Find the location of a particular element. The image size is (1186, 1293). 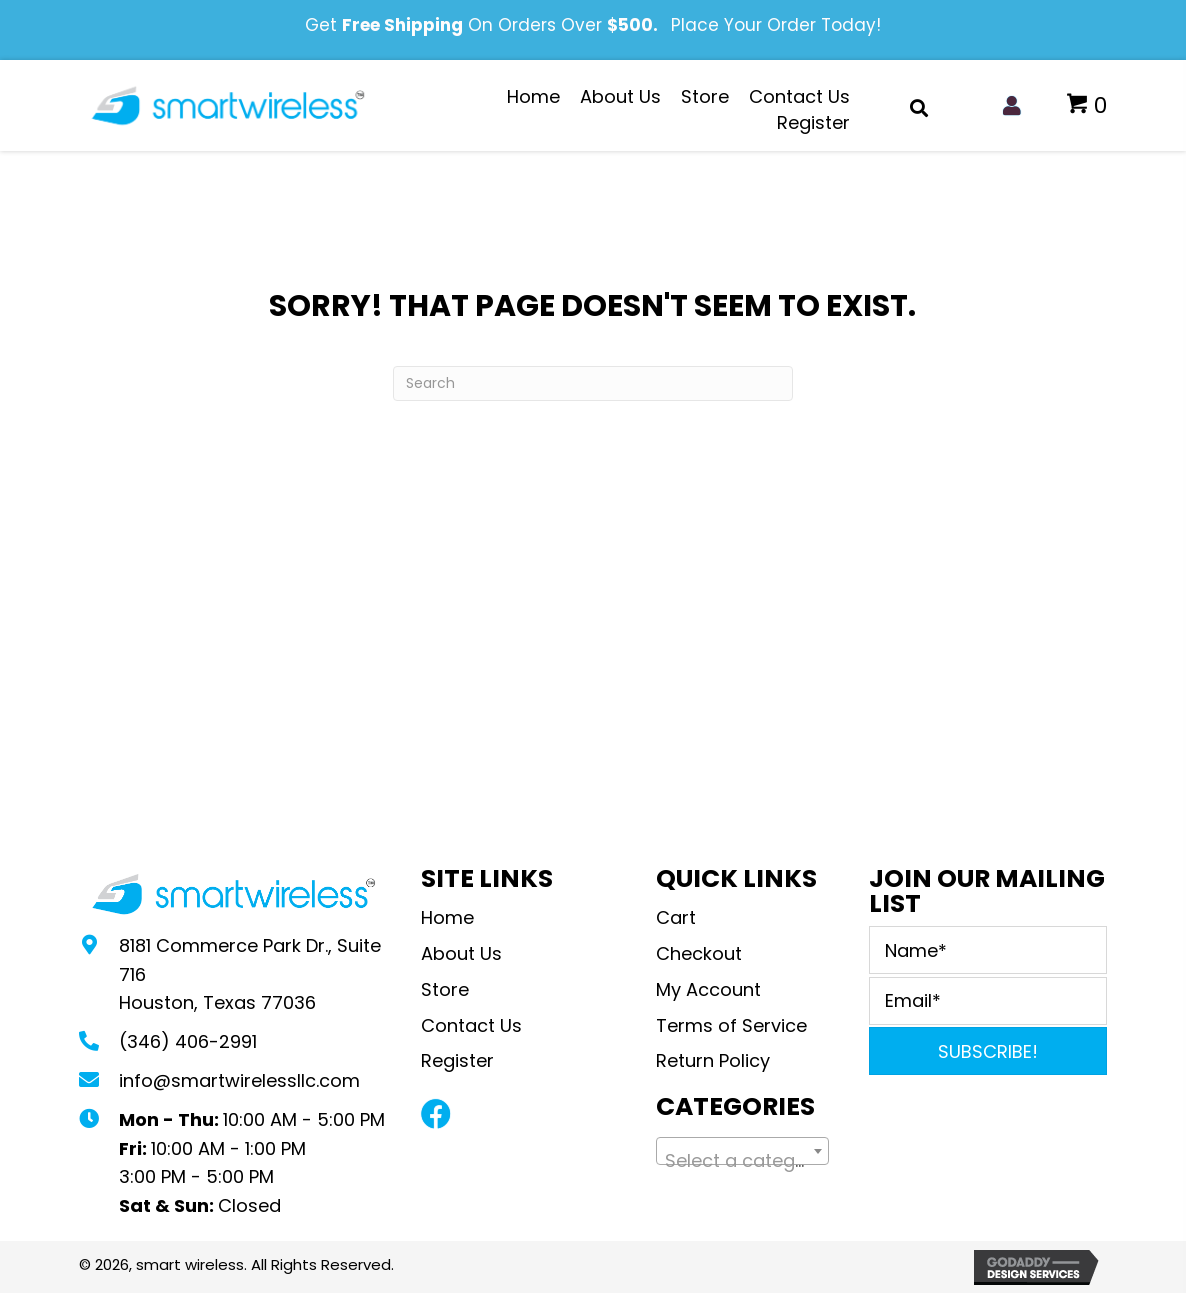

[button] is located at coordinates (436, 1114).